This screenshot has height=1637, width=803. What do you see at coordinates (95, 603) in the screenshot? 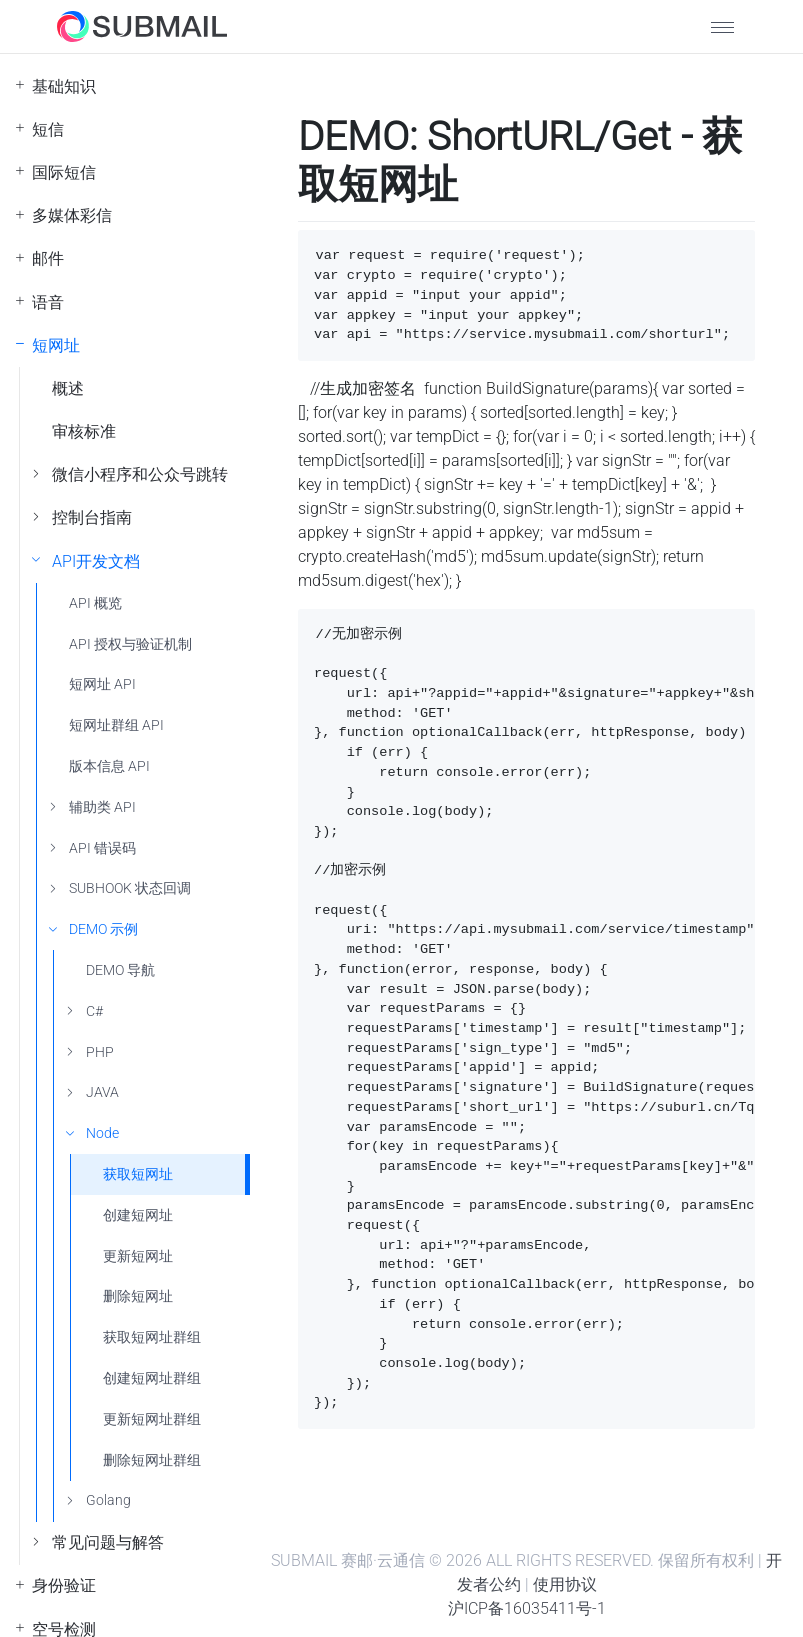
I see `API 概览` at bounding box center [95, 603].